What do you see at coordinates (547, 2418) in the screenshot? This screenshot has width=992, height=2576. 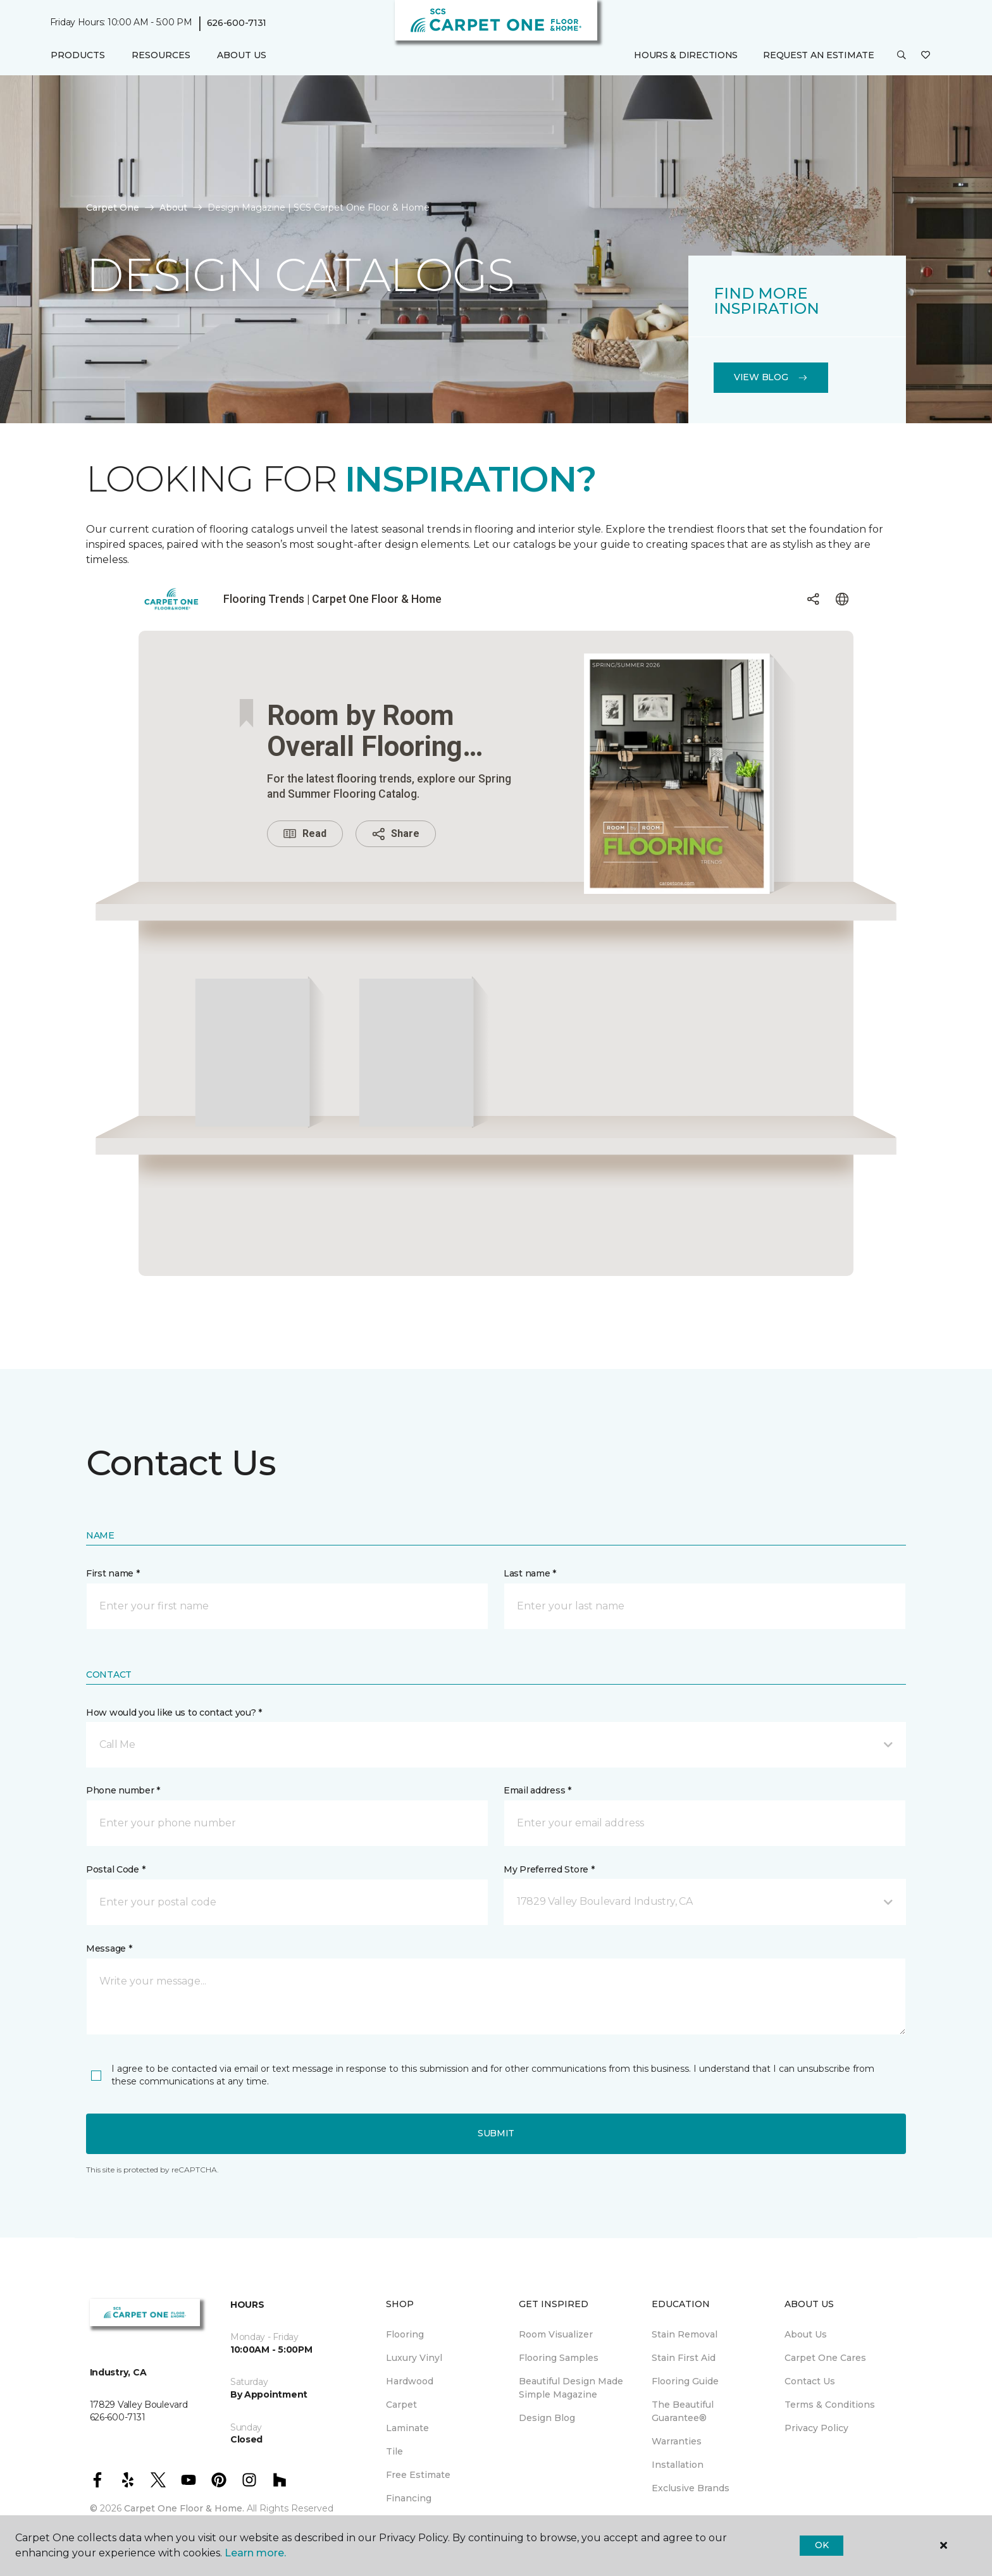 I see `Design Blog [menuitem]` at bounding box center [547, 2418].